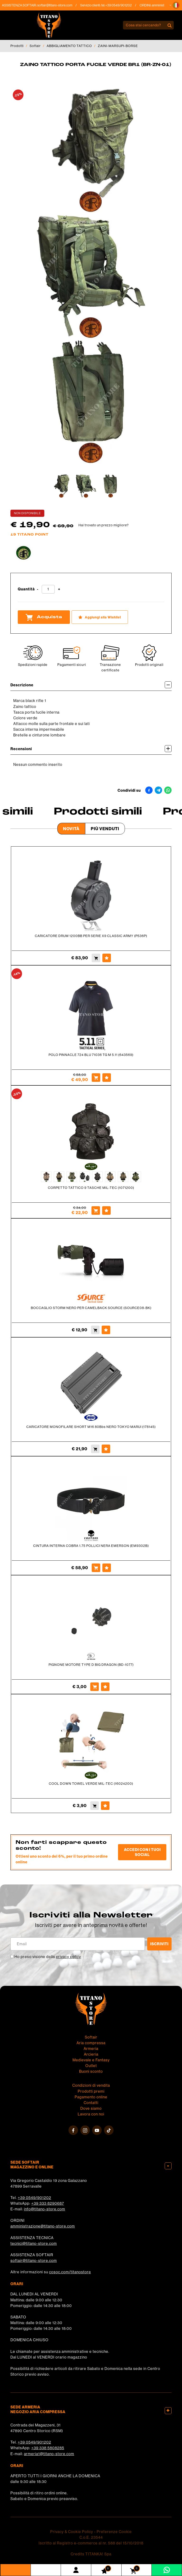 This screenshot has width=182, height=2576. What do you see at coordinates (71, 2531) in the screenshot?
I see `Privacy & Cookie Policy` at bounding box center [71, 2531].